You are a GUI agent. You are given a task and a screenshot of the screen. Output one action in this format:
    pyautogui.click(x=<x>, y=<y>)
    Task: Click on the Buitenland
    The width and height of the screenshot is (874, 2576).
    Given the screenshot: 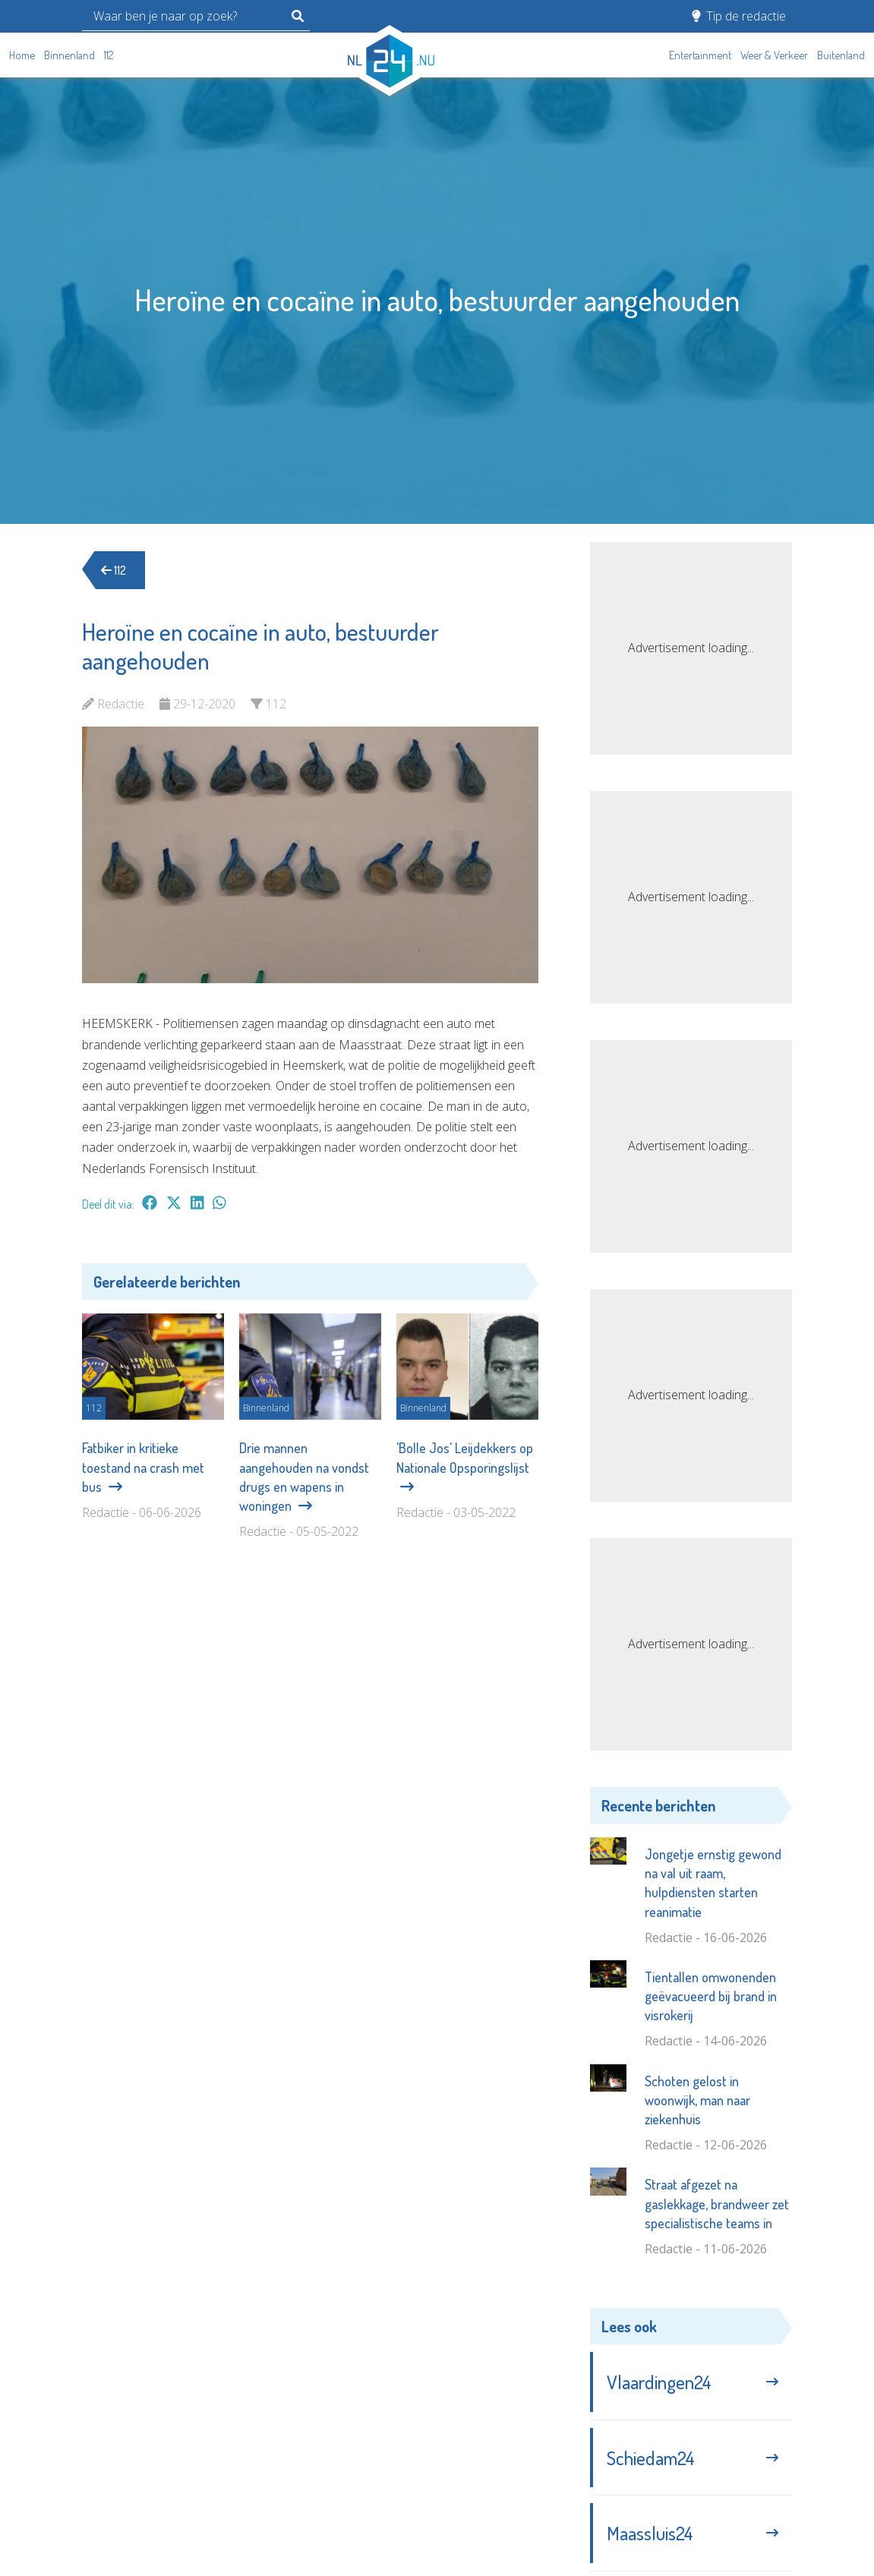 What is the action you would take?
    pyautogui.click(x=841, y=55)
    